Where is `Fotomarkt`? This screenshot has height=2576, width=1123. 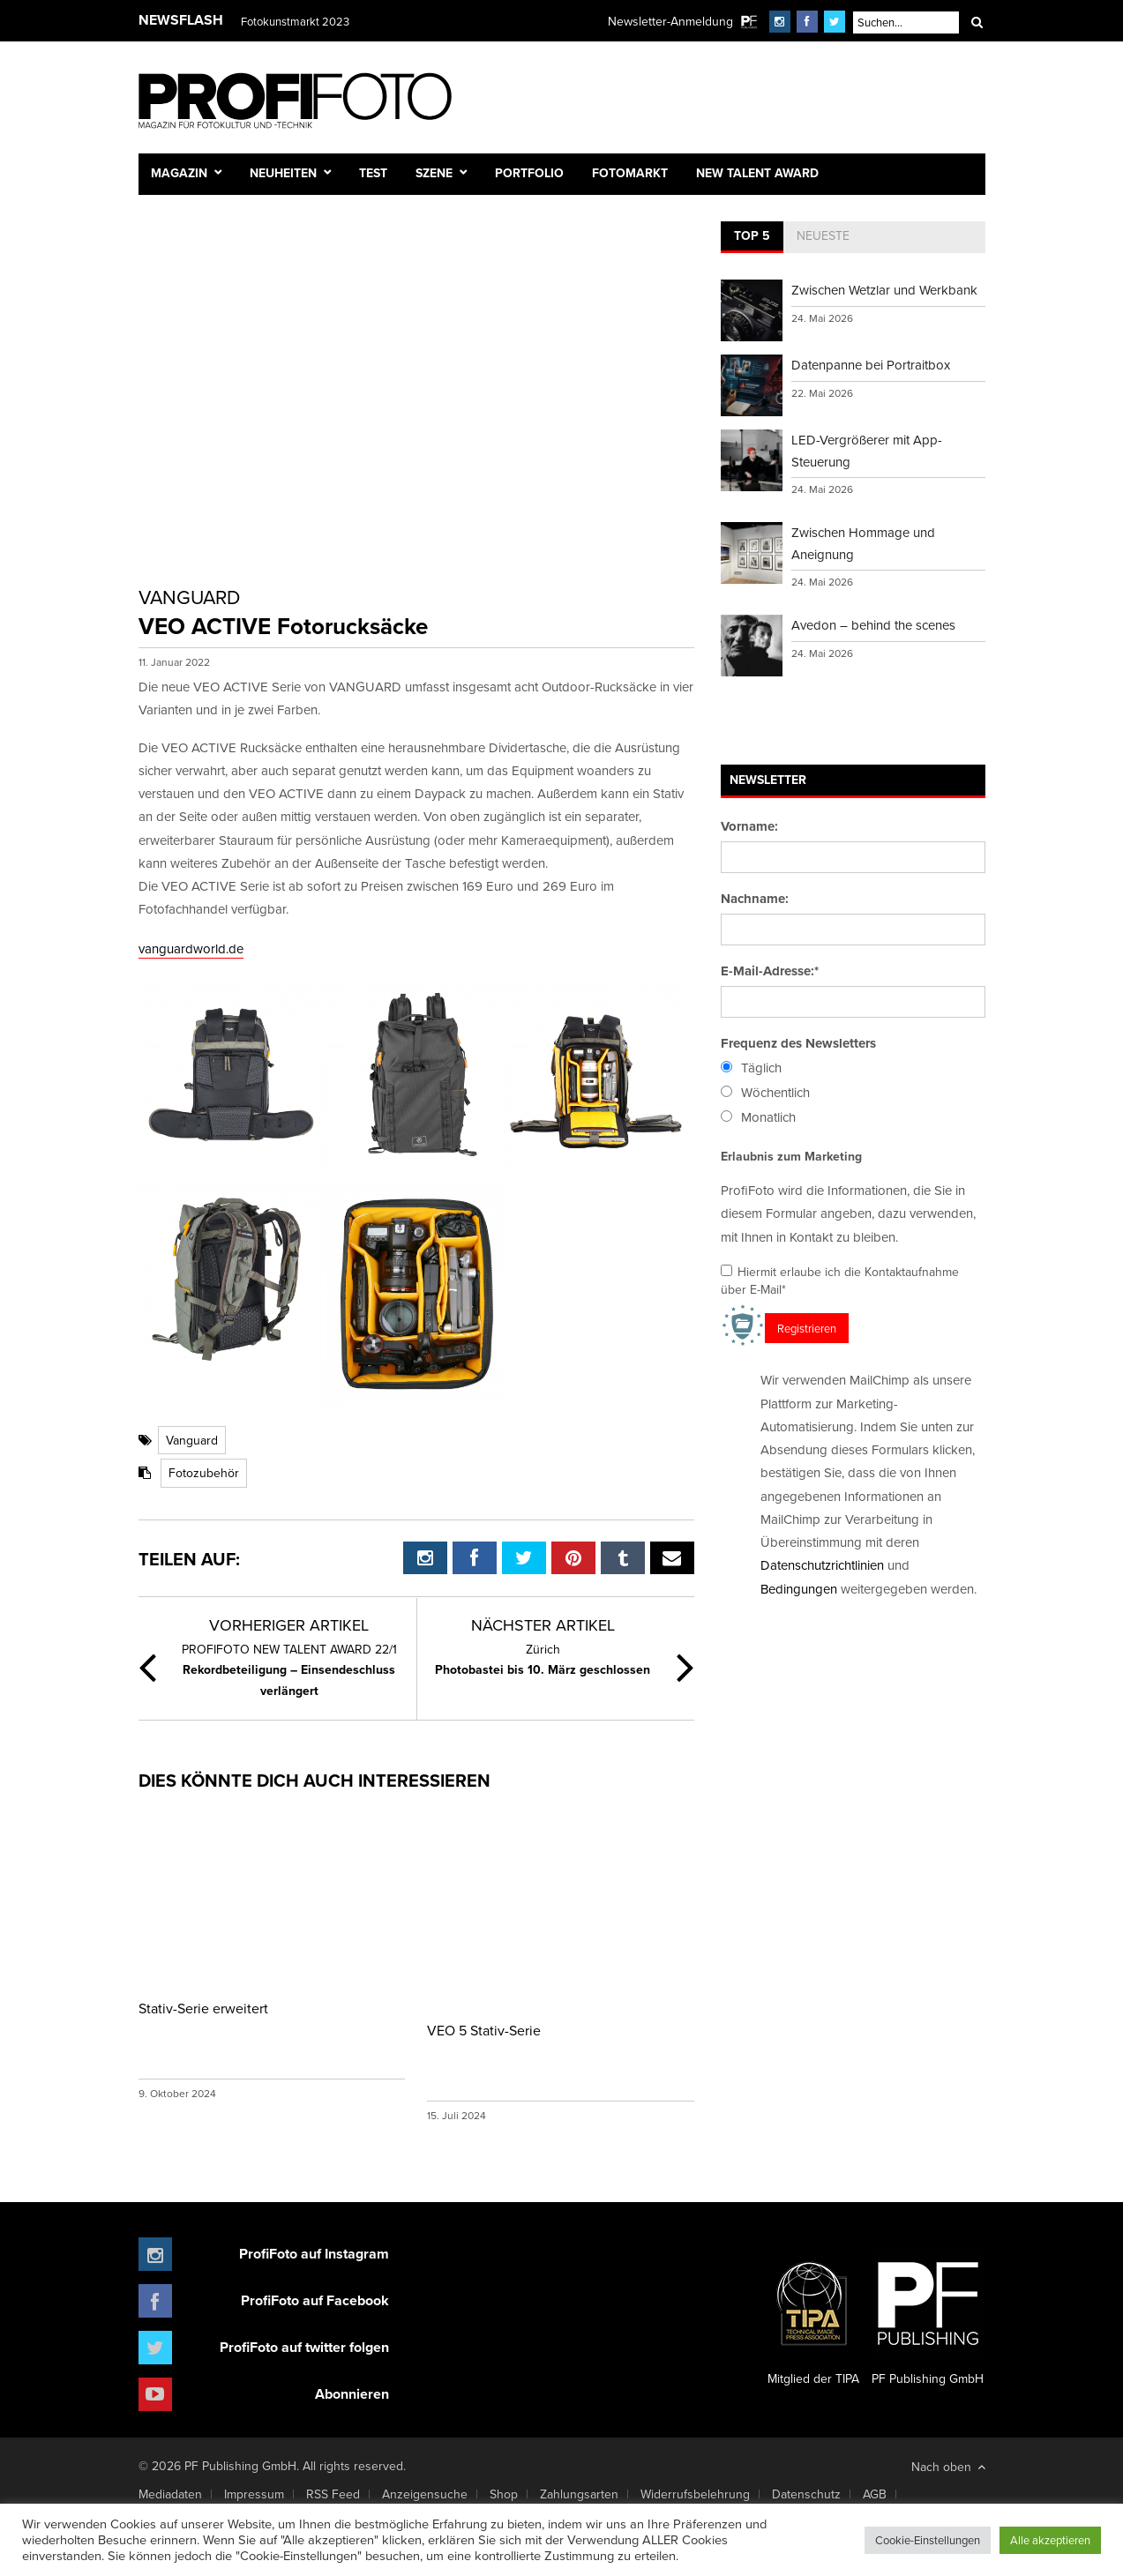 Fotomarkt is located at coordinates (630, 173).